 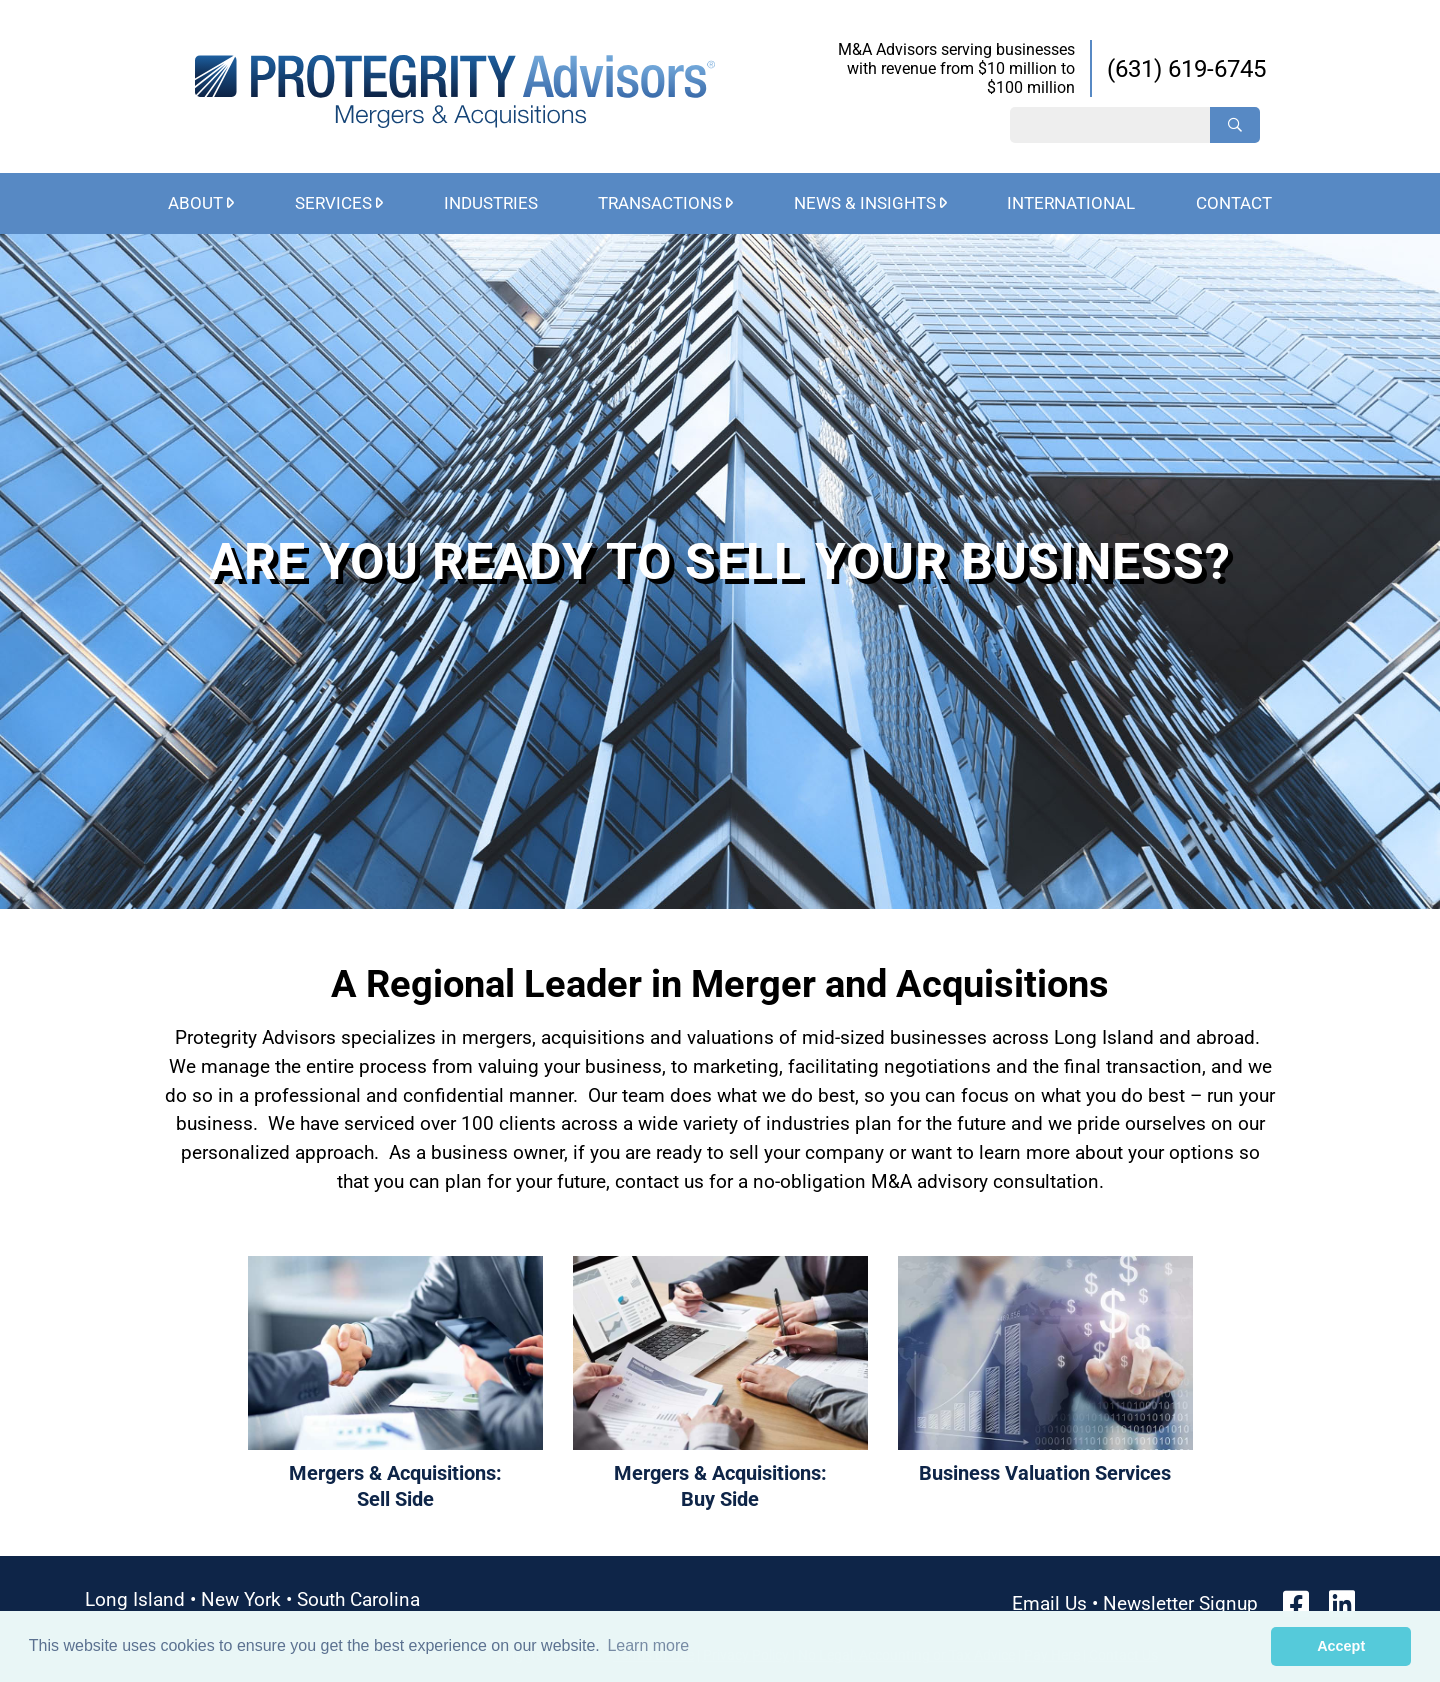 I want to click on Industries, so click(x=491, y=203).